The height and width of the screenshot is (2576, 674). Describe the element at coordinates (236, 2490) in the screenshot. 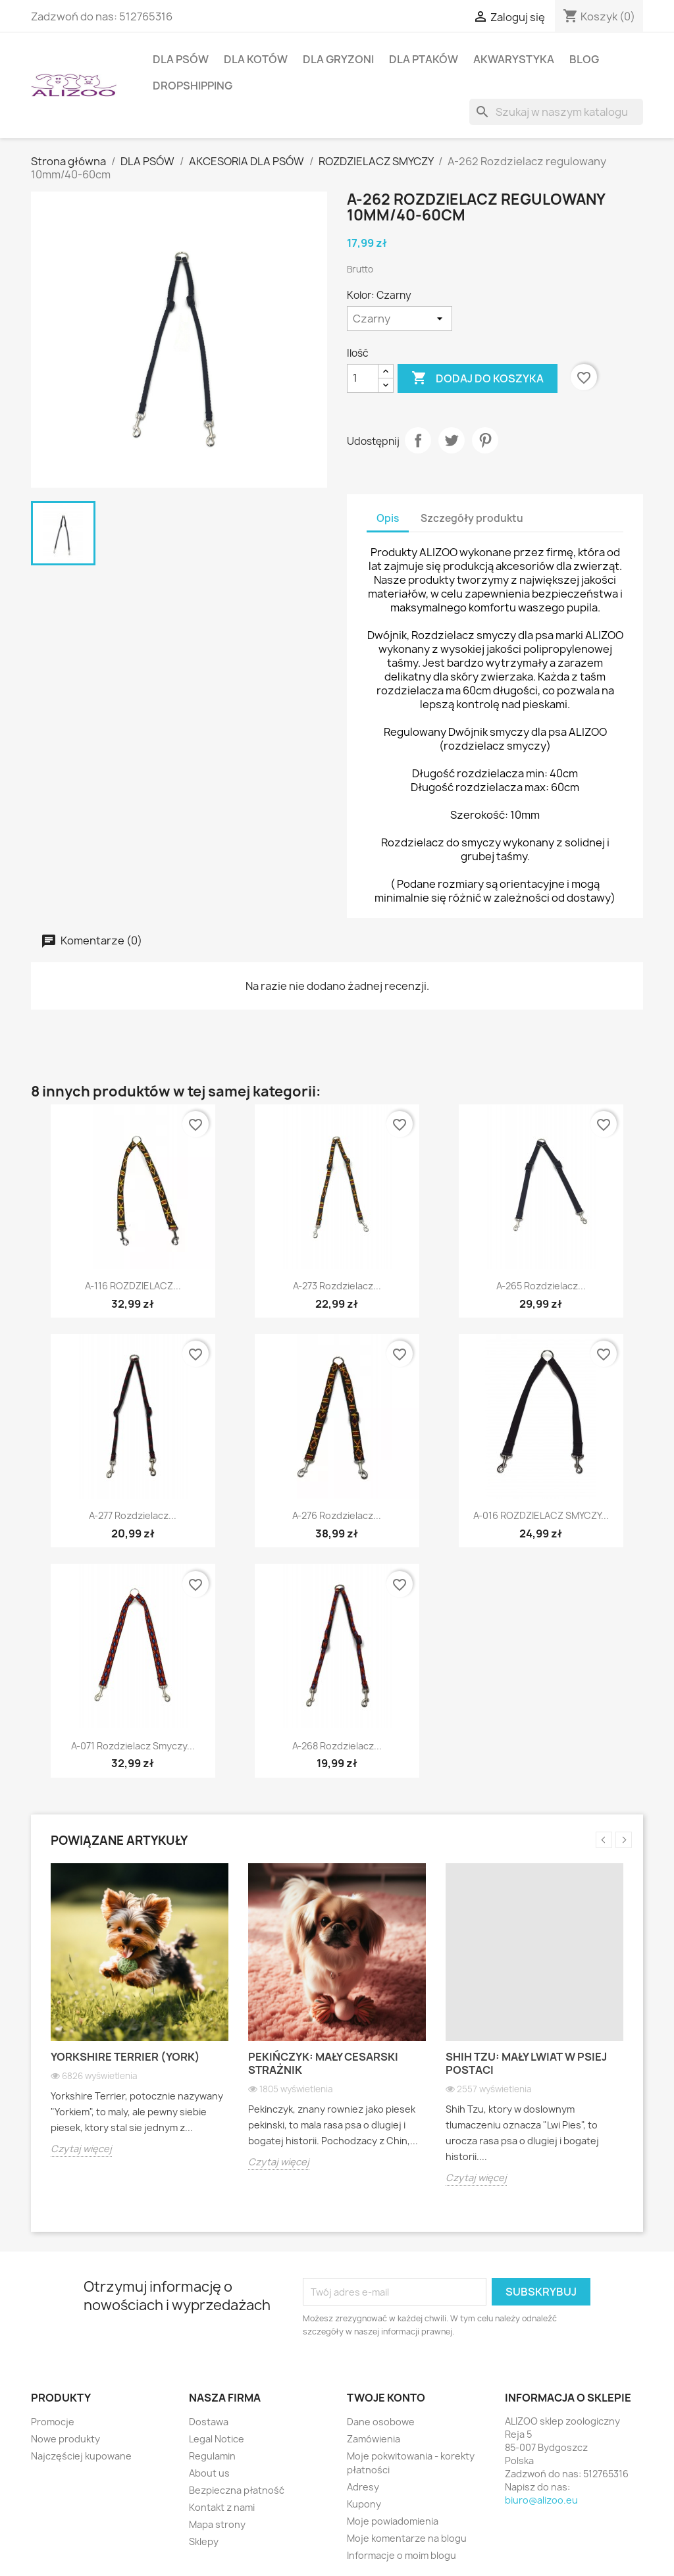

I see `Bezpieczna płatność` at that location.